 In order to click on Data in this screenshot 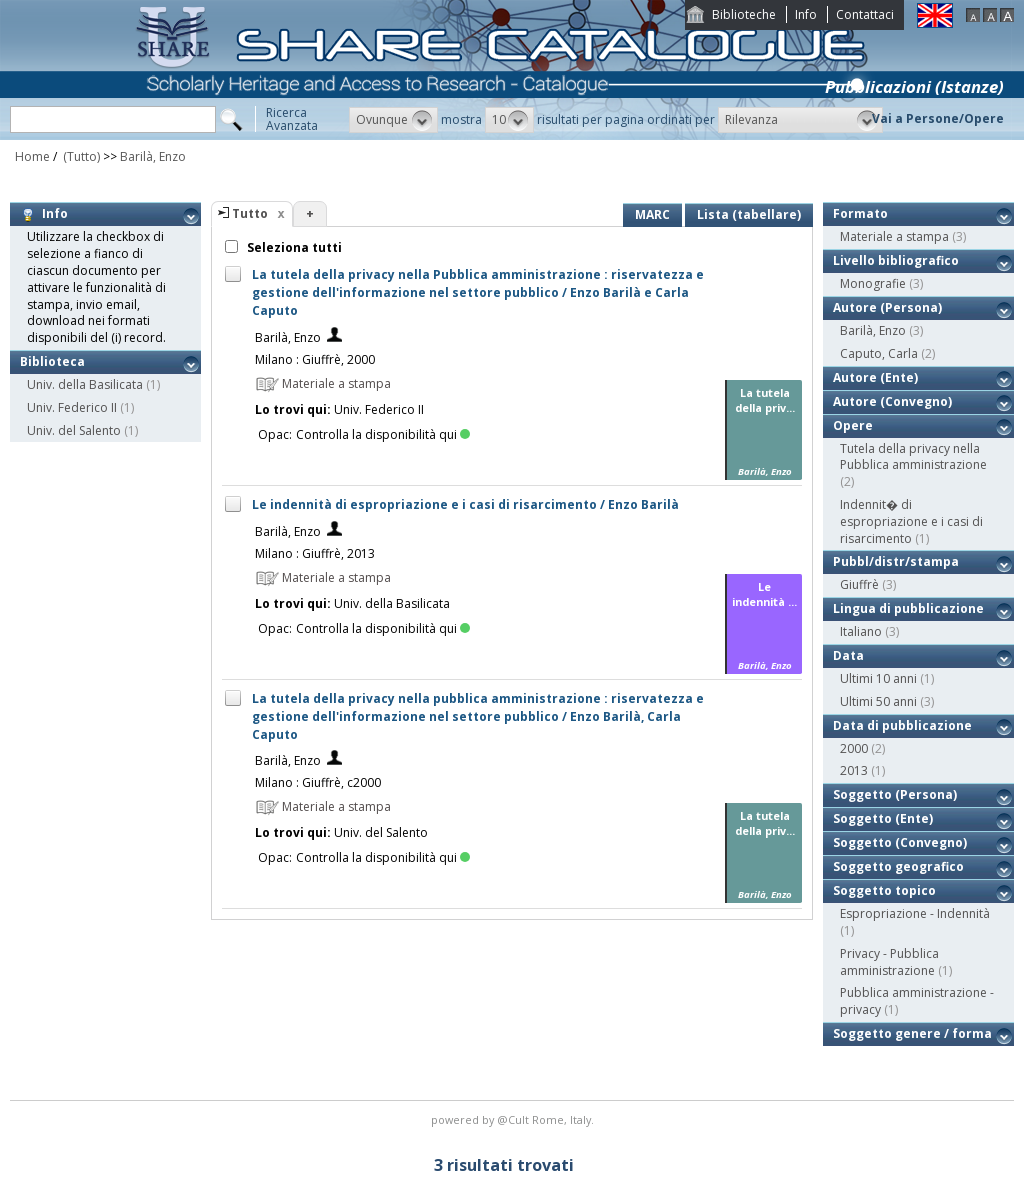, I will do `click(848, 655)`.